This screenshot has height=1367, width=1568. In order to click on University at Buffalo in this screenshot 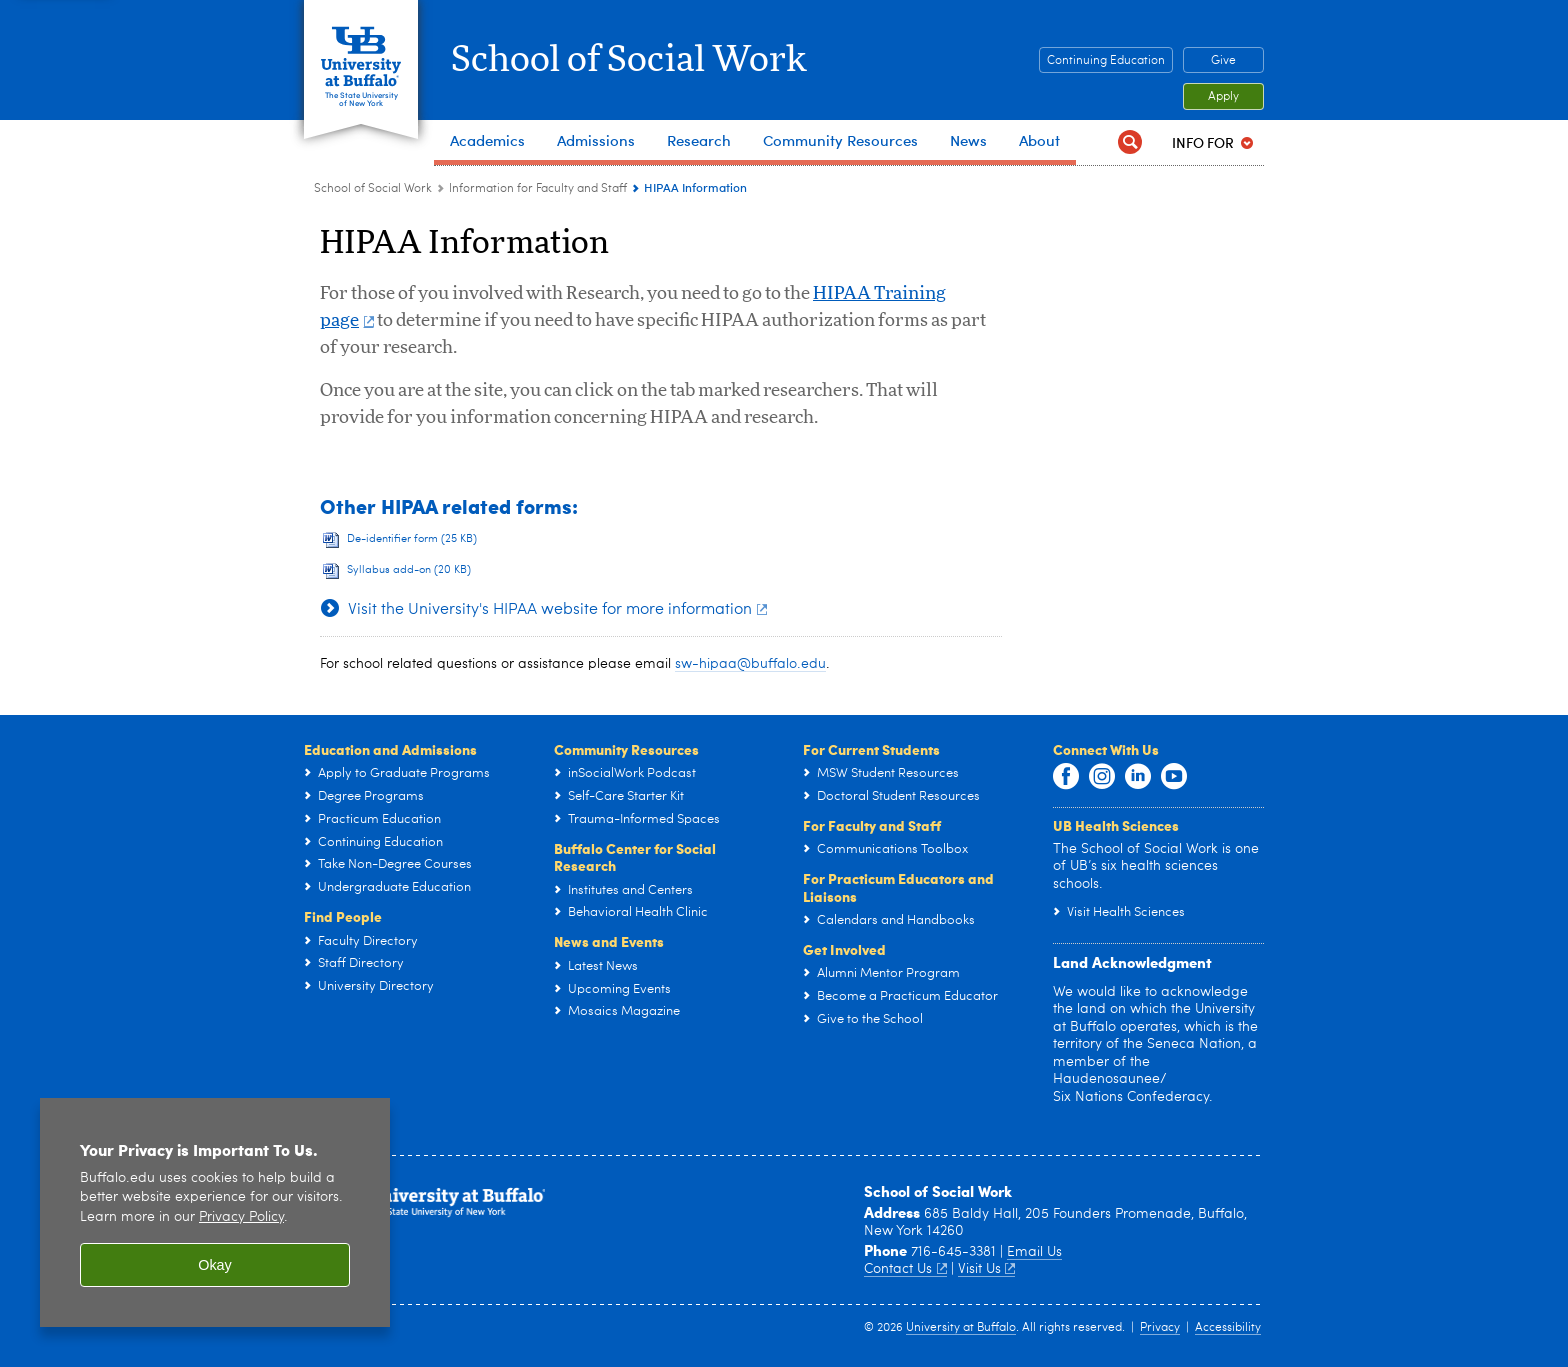, I will do `click(961, 1328)`.